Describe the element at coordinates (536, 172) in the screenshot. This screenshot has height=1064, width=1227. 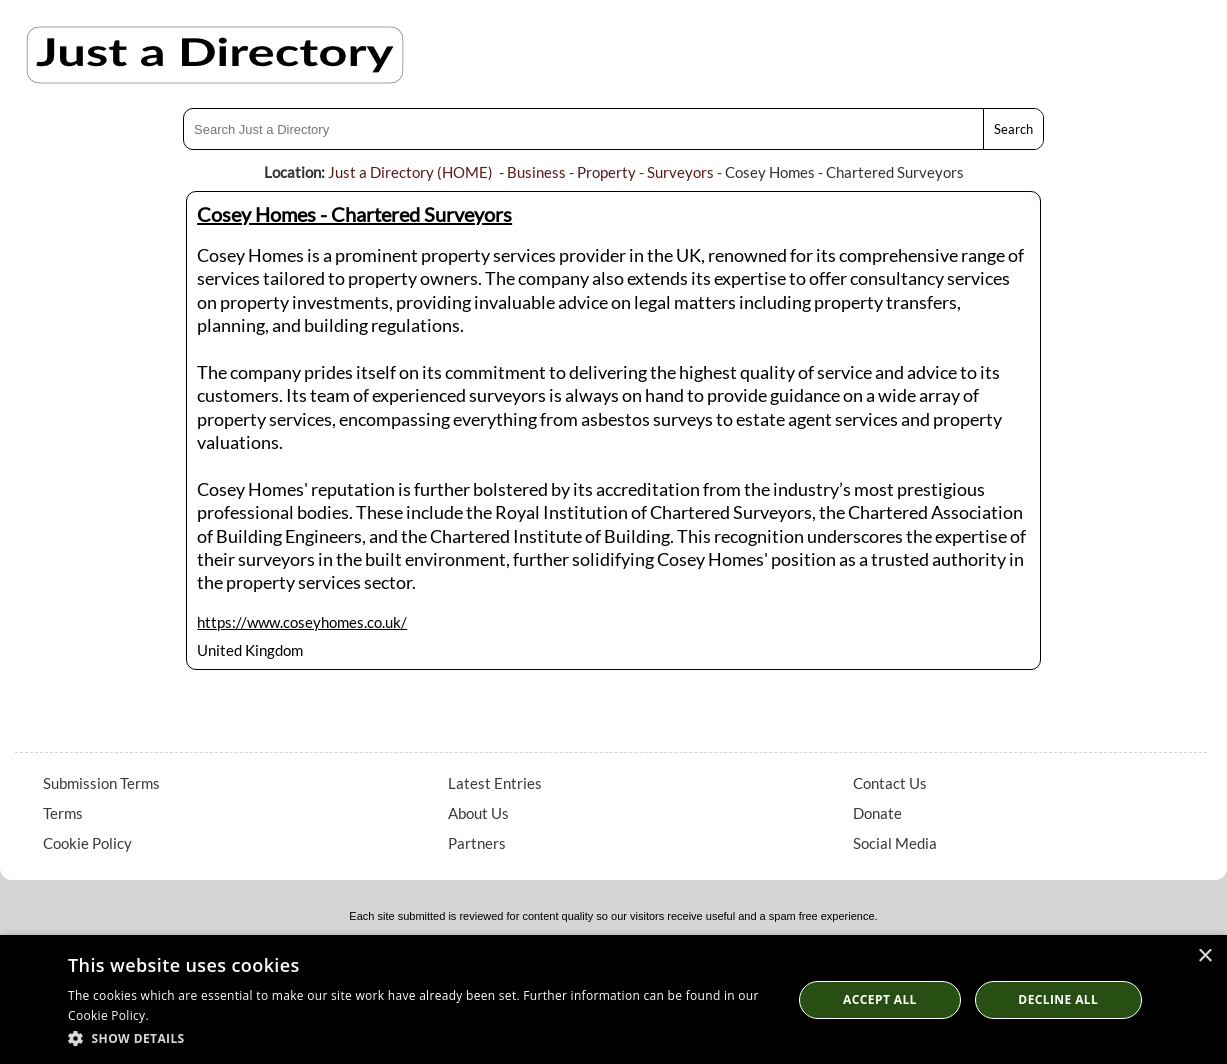
I see `Business` at that location.